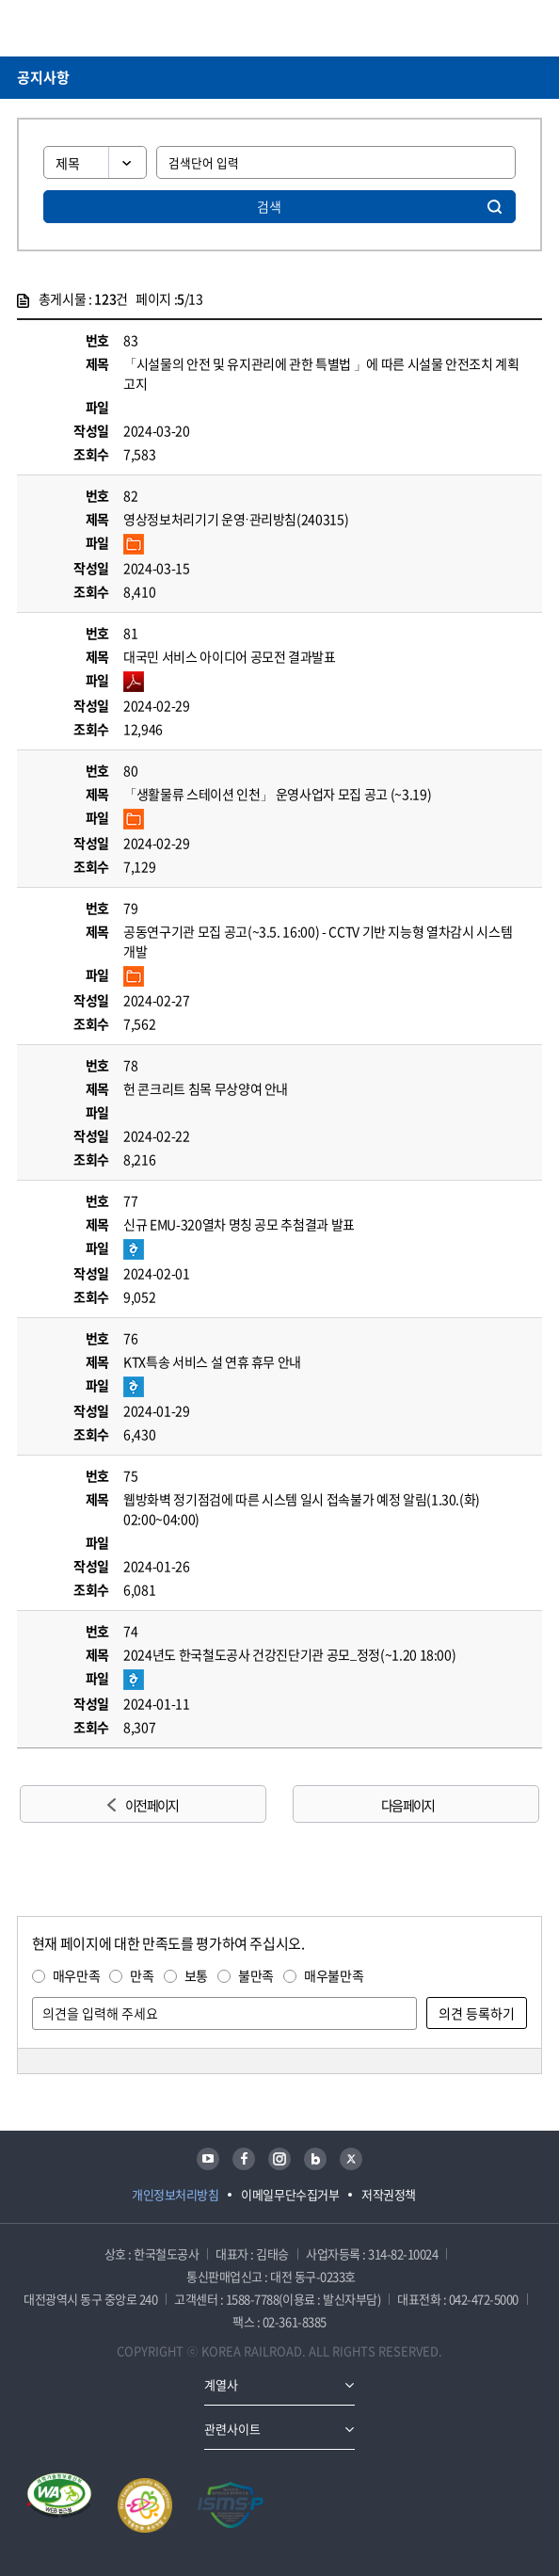  I want to click on 영상정보처리기기 운영·관리방침(240315), so click(235, 518).